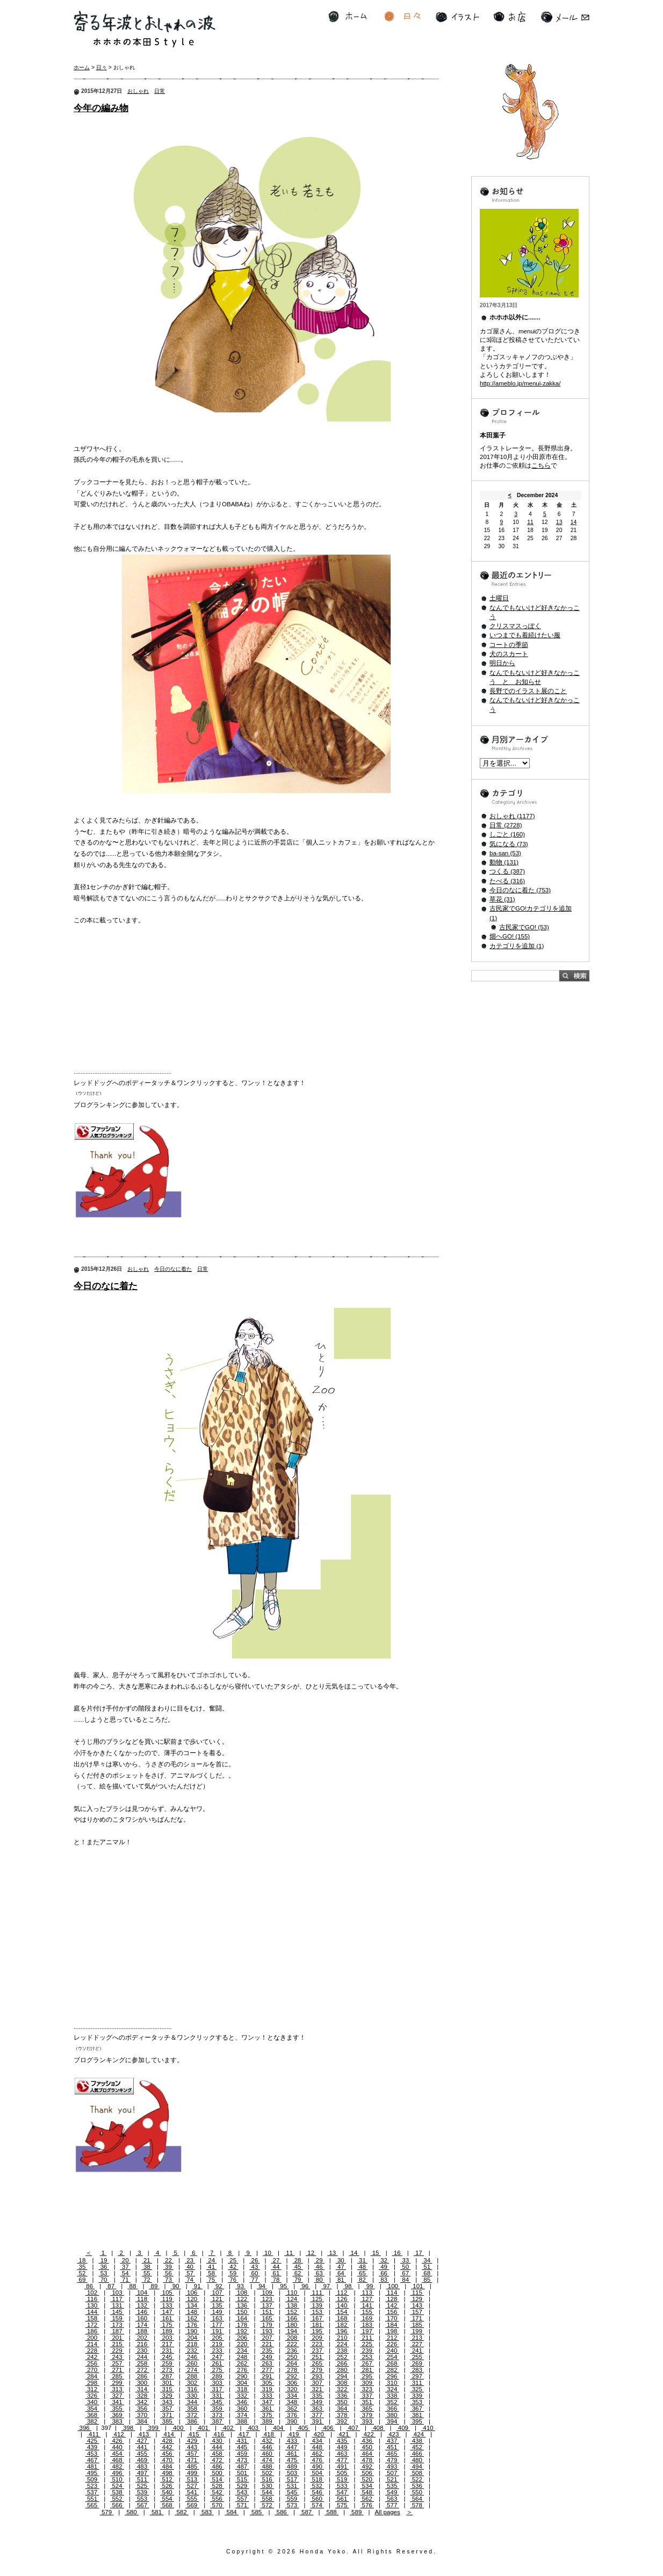 Image resolution: width=663 pixels, height=2576 pixels. What do you see at coordinates (317, 2376) in the screenshot?
I see `293` at bounding box center [317, 2376].